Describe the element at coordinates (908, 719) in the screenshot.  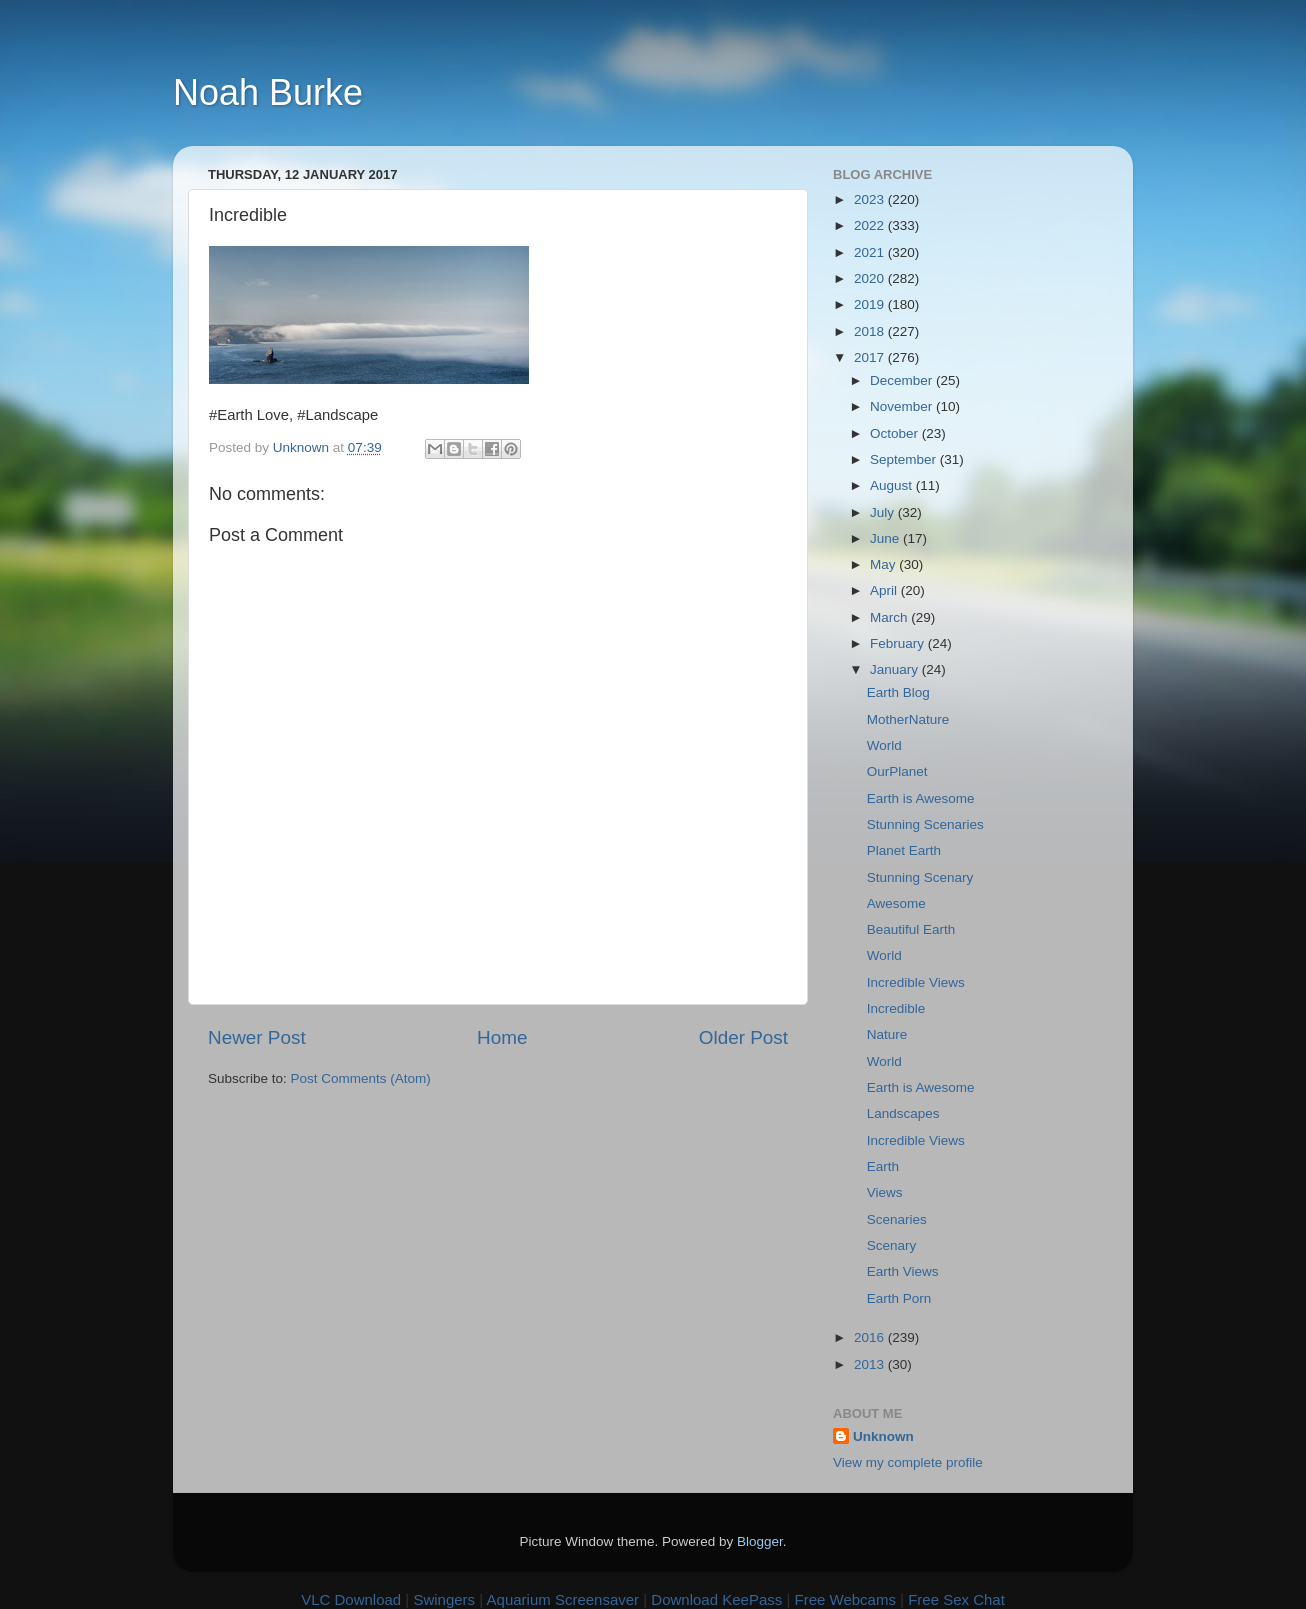
I see `MotherNature` at that location.